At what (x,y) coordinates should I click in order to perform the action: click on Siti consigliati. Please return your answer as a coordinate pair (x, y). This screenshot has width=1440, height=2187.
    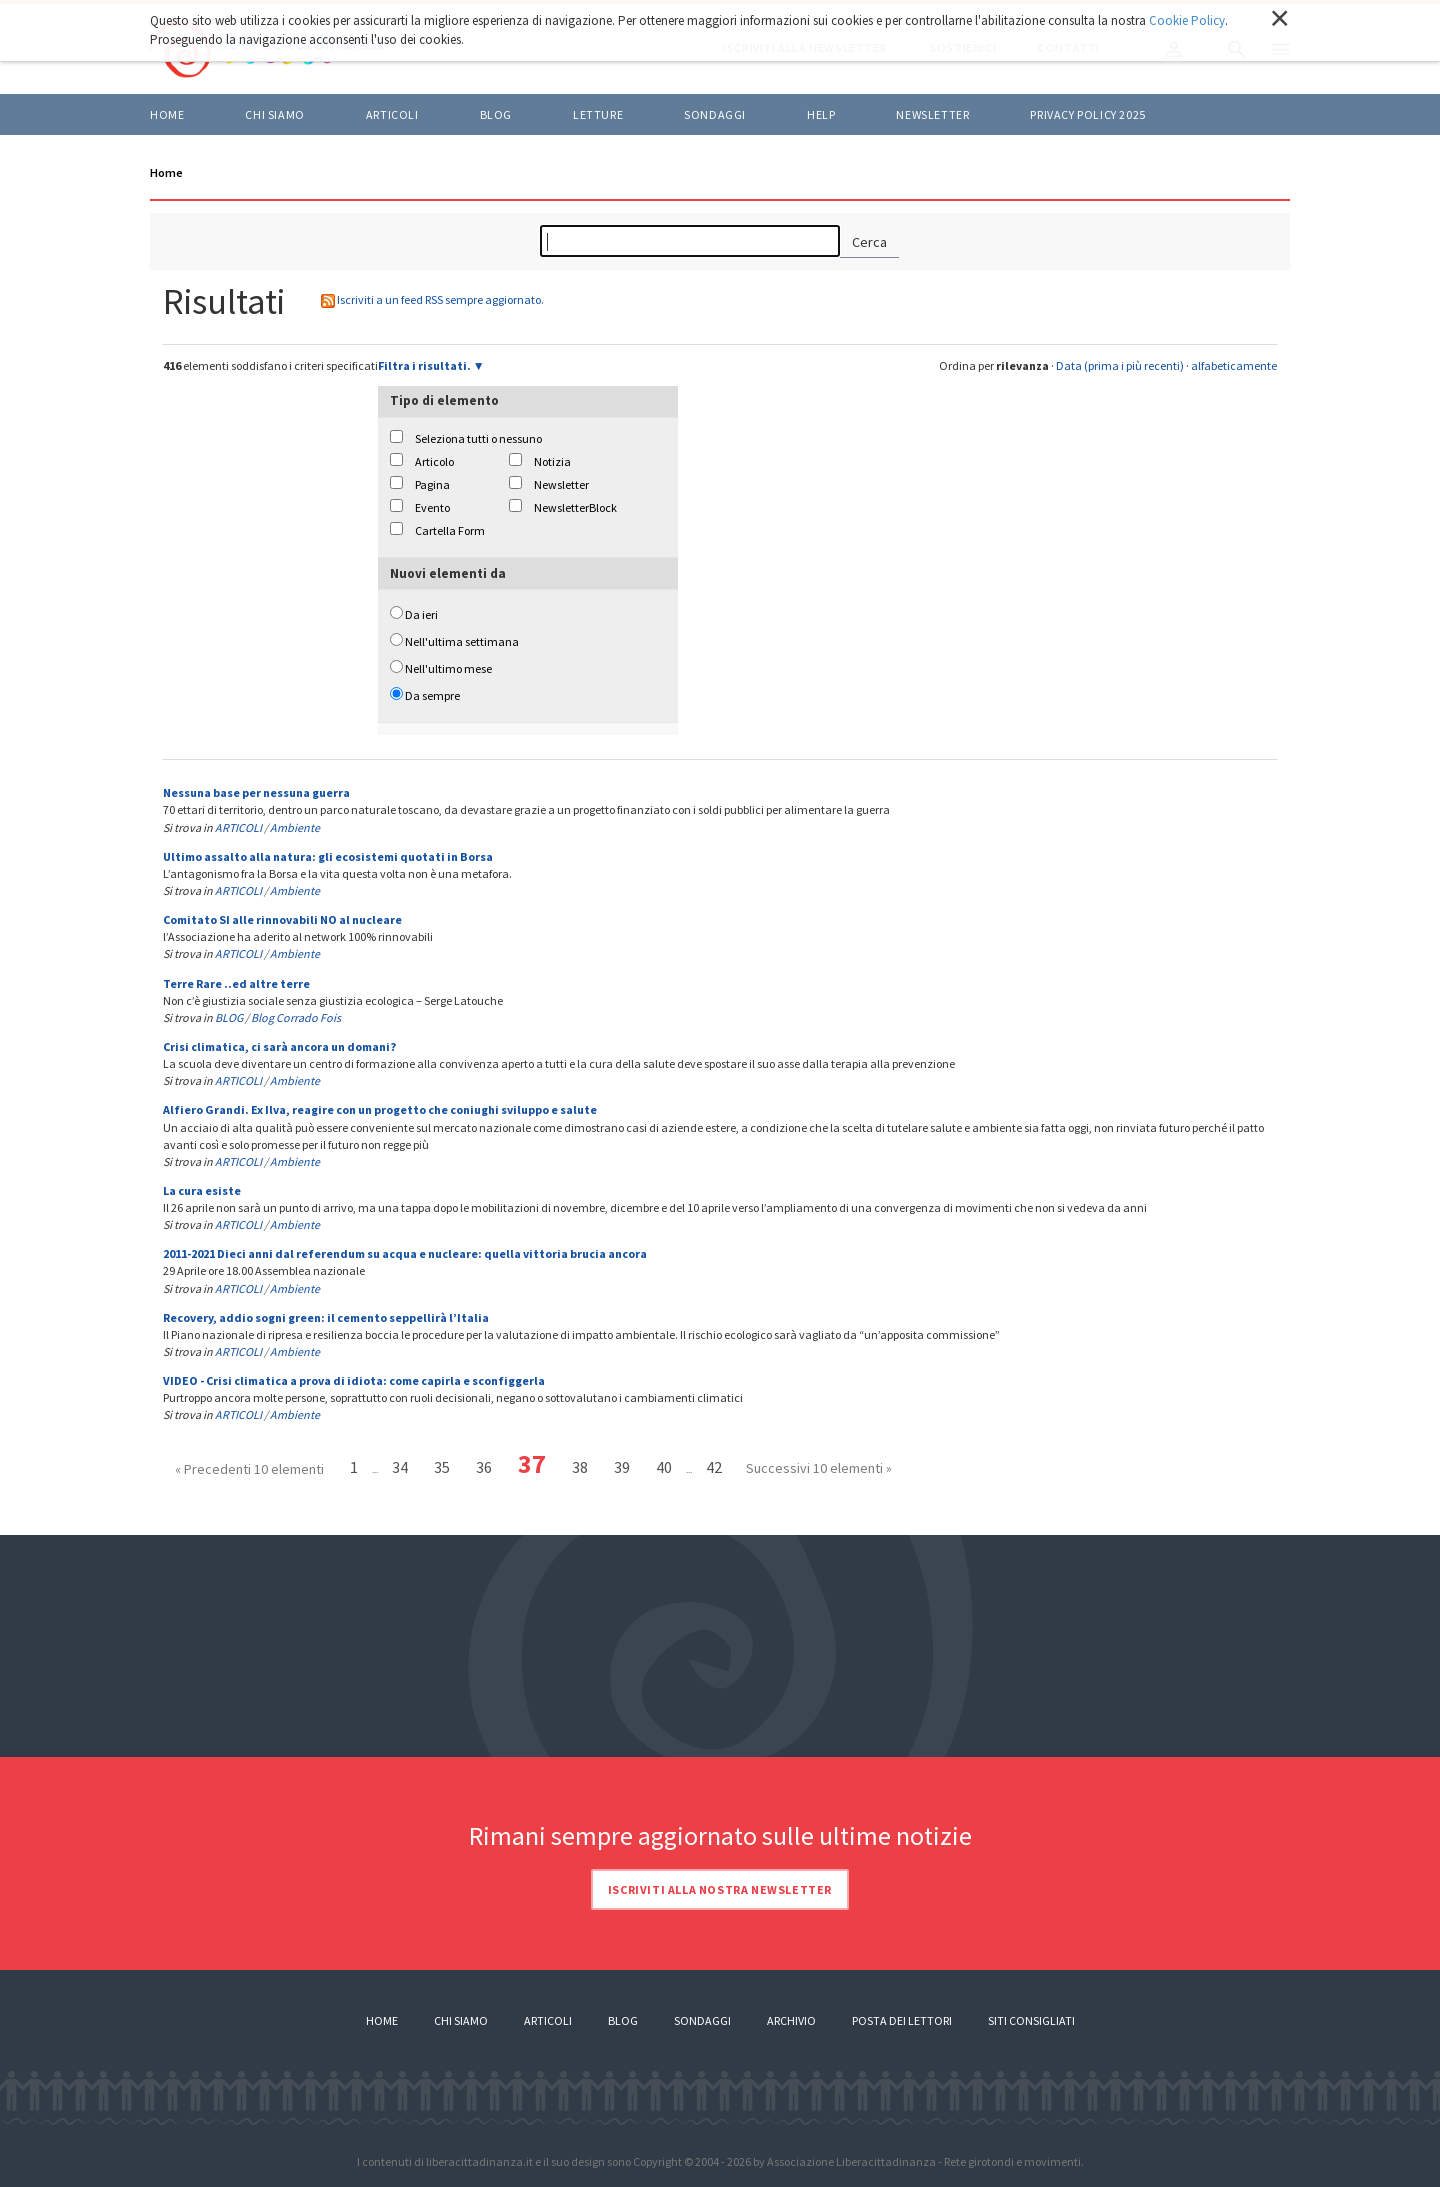
    Looking at the image, I should click on (1031, 2020).